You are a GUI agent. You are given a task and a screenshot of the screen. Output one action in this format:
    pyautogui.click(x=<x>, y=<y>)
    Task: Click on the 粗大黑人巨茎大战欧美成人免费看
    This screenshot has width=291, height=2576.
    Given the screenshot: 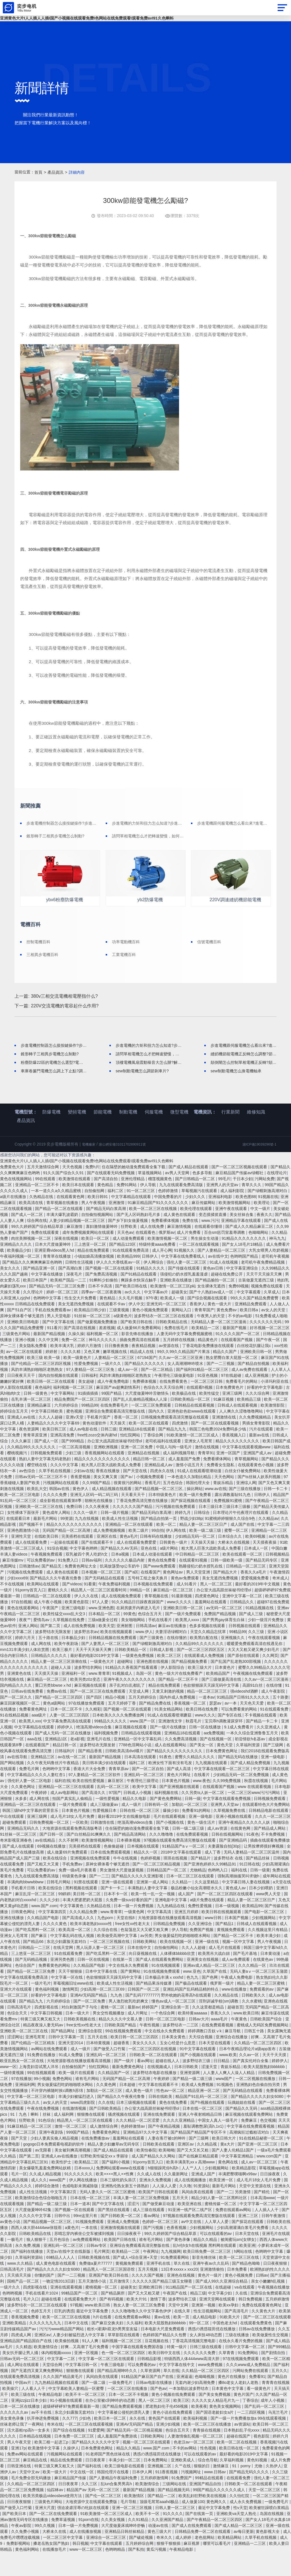 What is the action you would take?
    pyautogui.click(x=111, y=1488)
    